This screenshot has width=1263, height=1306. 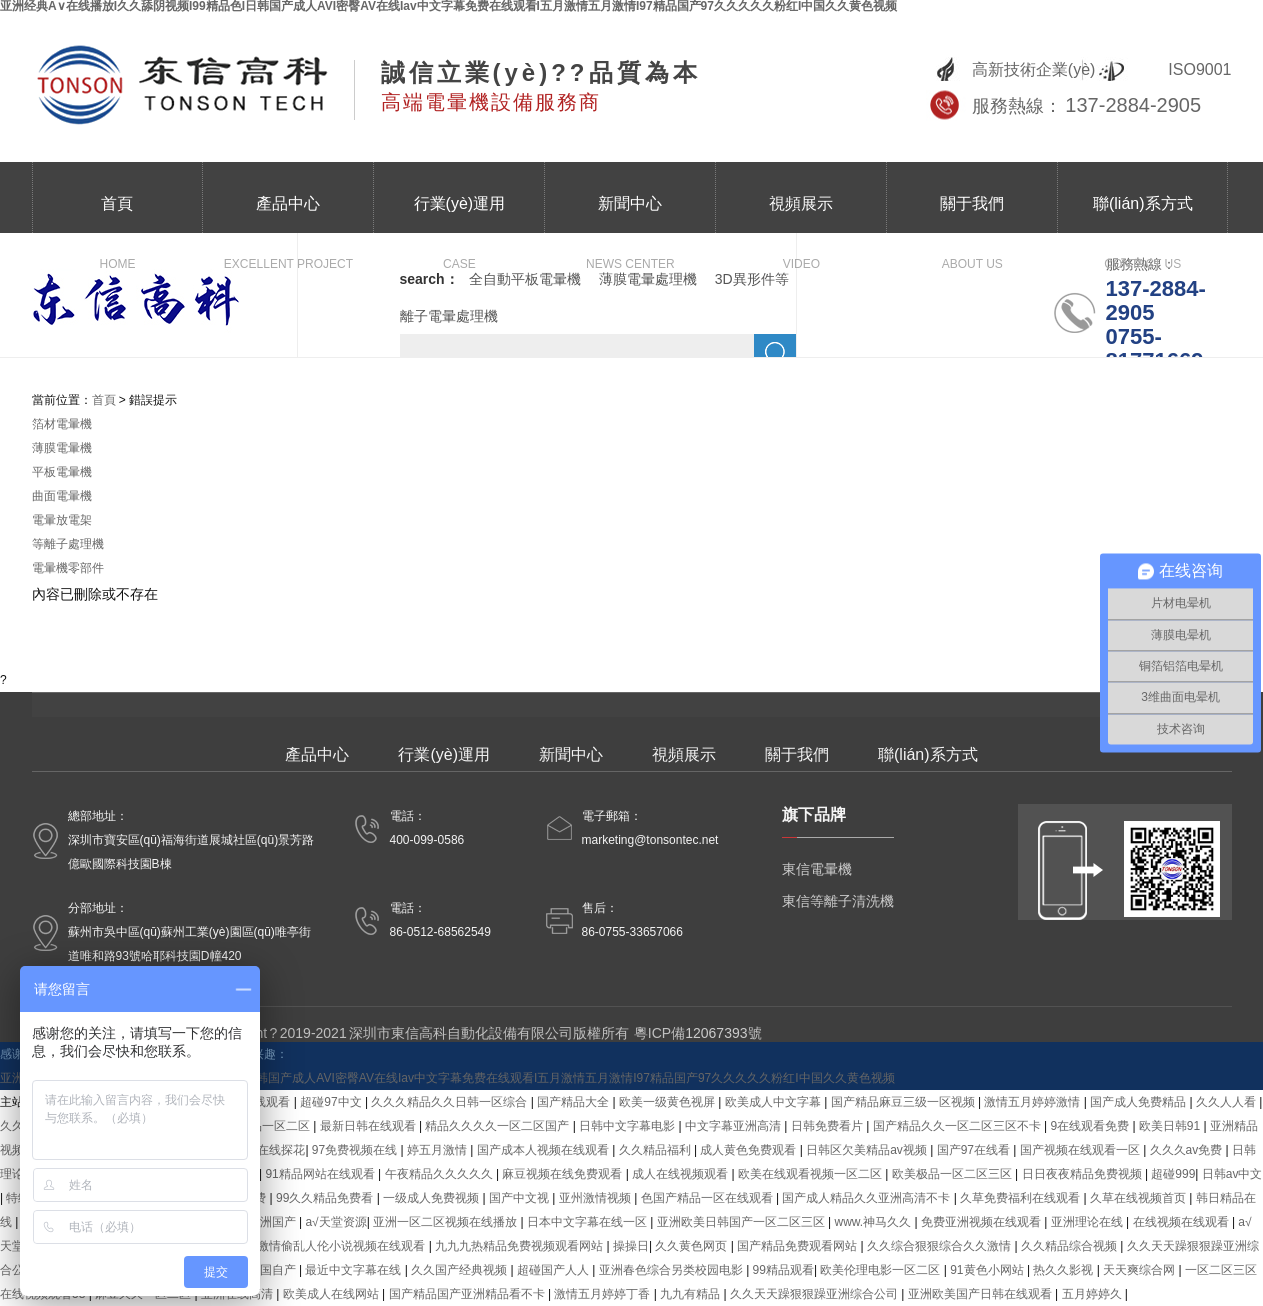 What do you see at coordinates (1021, 1198) in the screenshot?
I see `久草免费福利在线观看` at bounding box center [1021, 1198].